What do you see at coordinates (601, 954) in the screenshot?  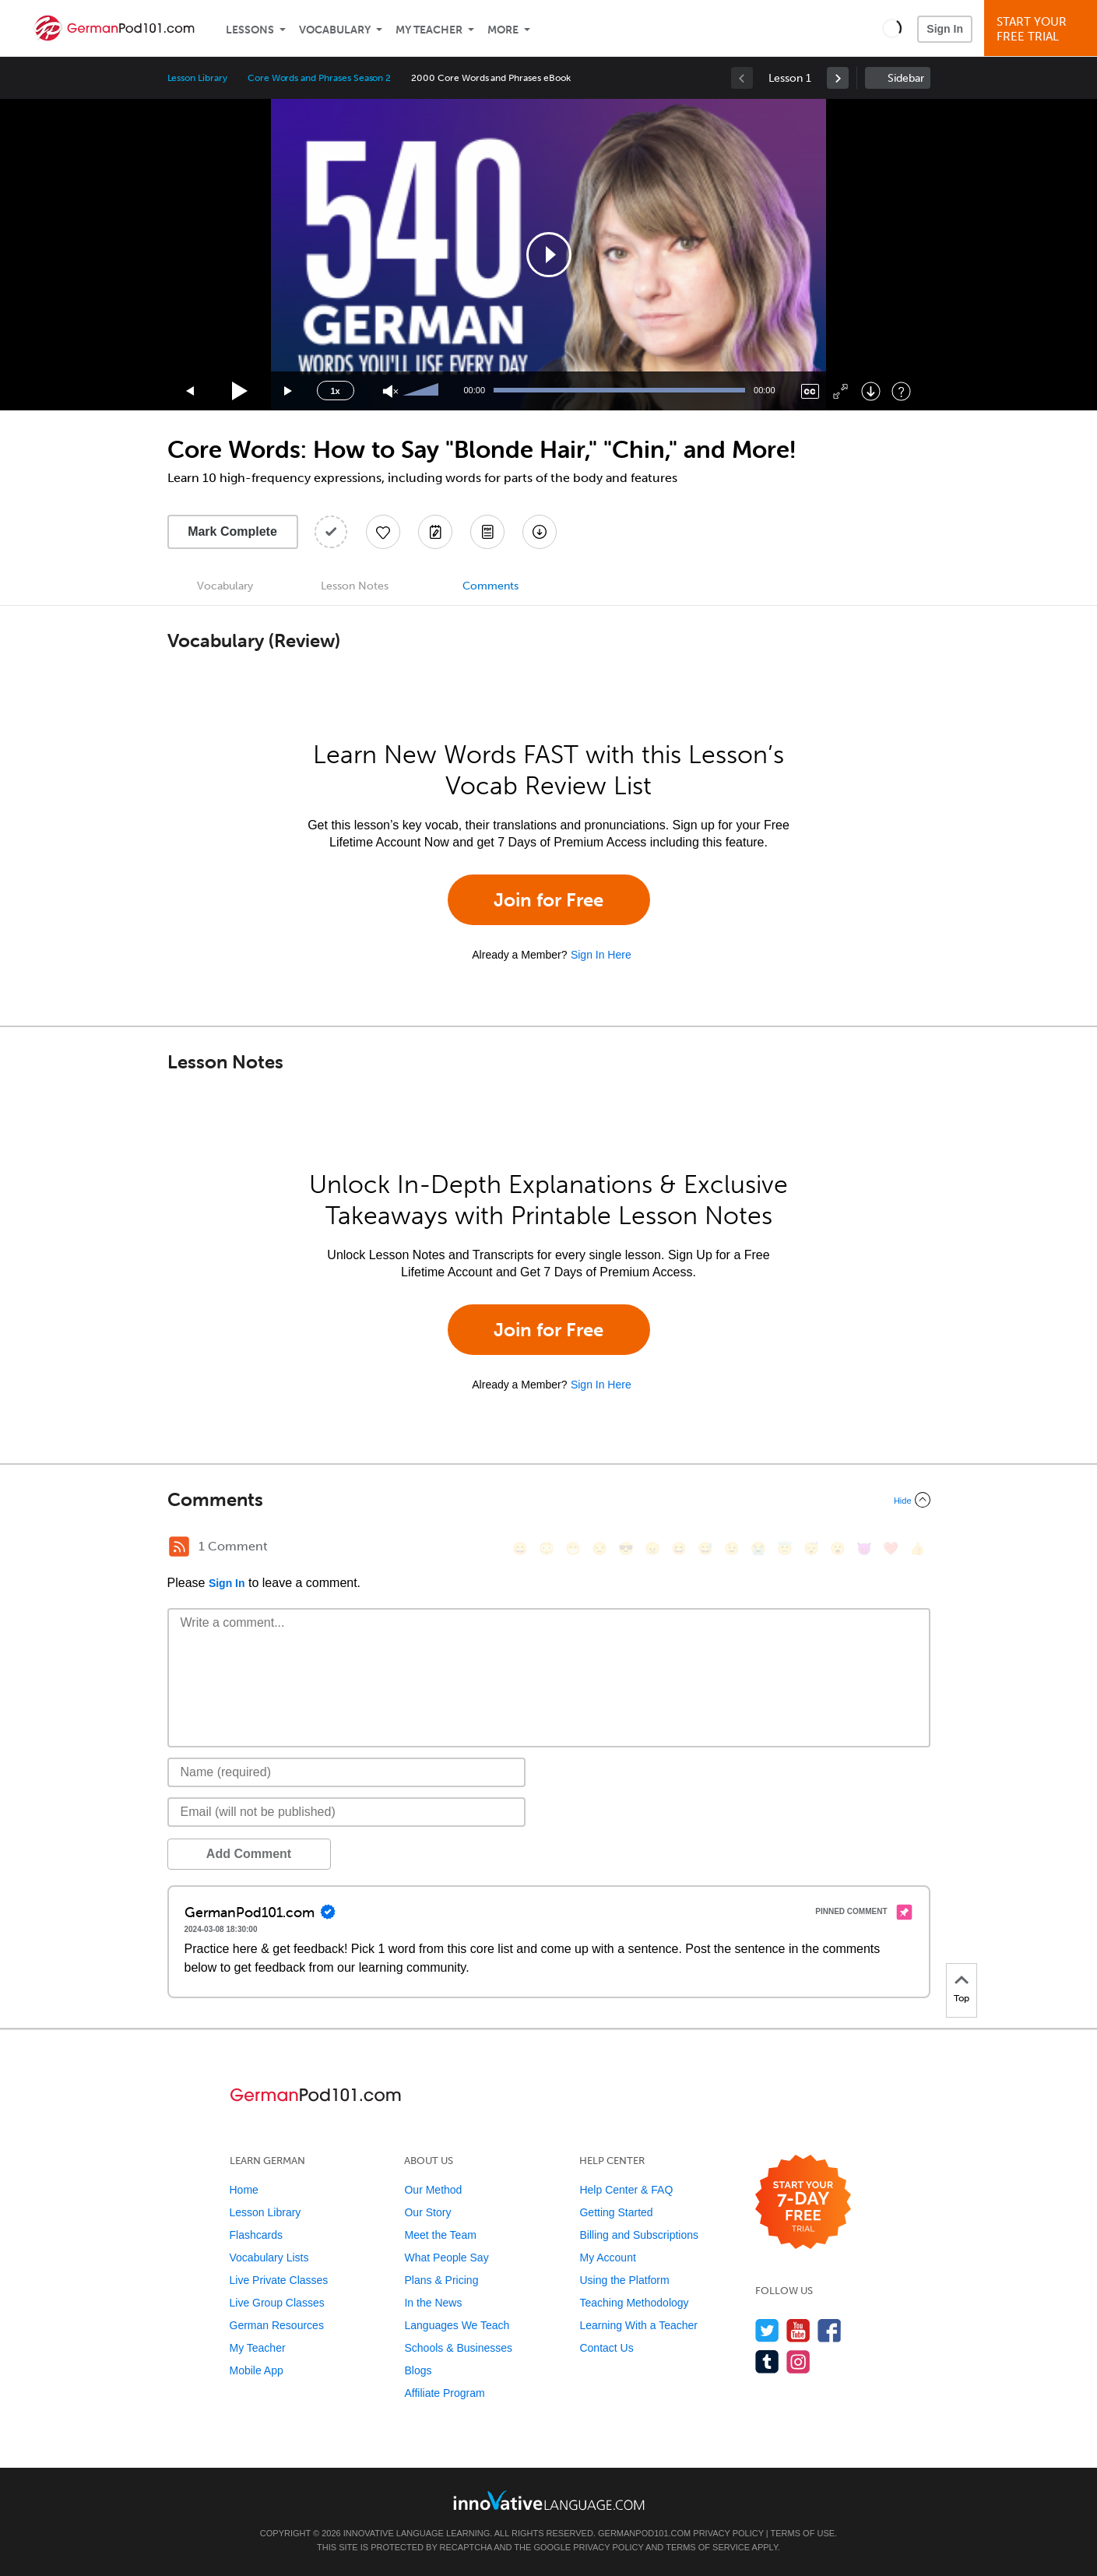 I see `Sign In Here` at bounding box center [601, 954].